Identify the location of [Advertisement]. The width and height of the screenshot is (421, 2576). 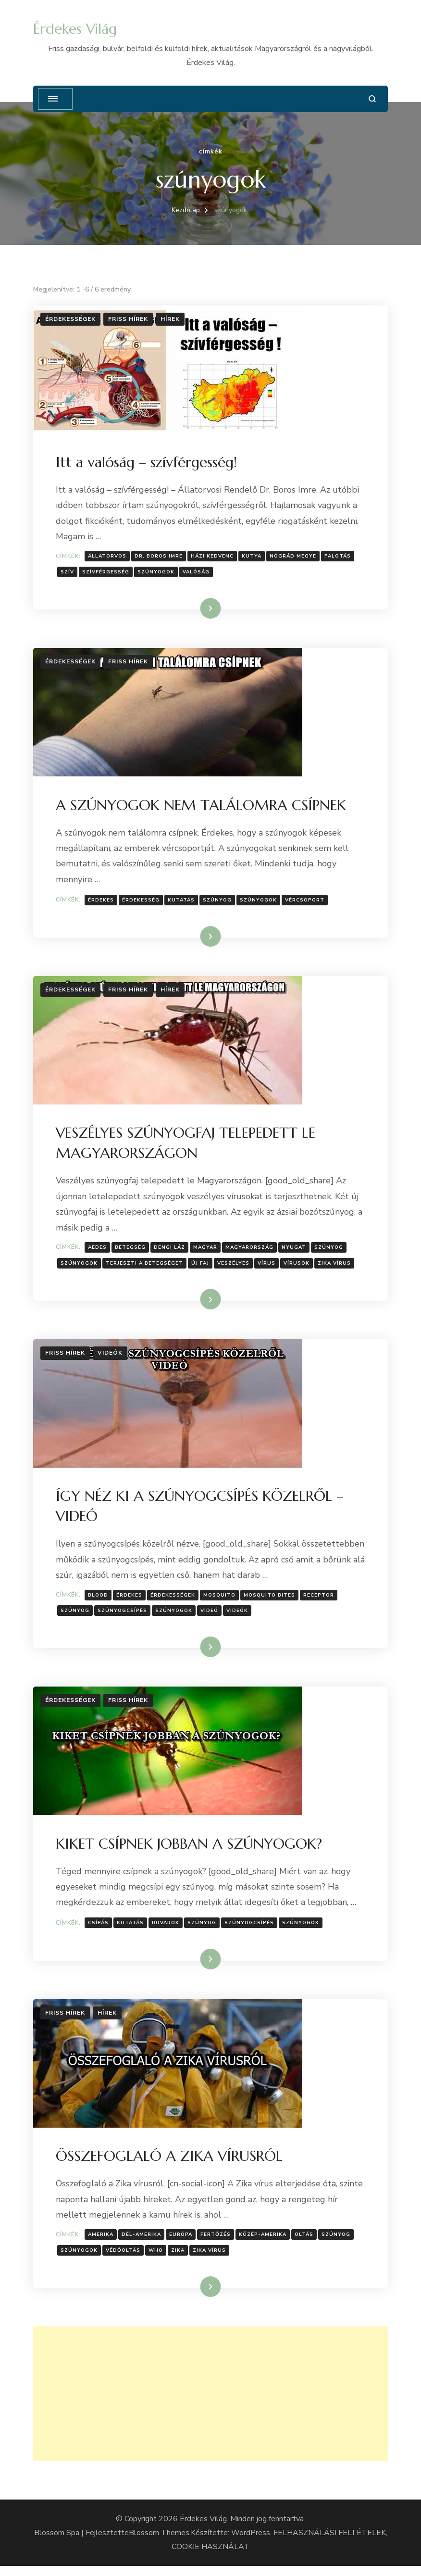
(210, 2404).